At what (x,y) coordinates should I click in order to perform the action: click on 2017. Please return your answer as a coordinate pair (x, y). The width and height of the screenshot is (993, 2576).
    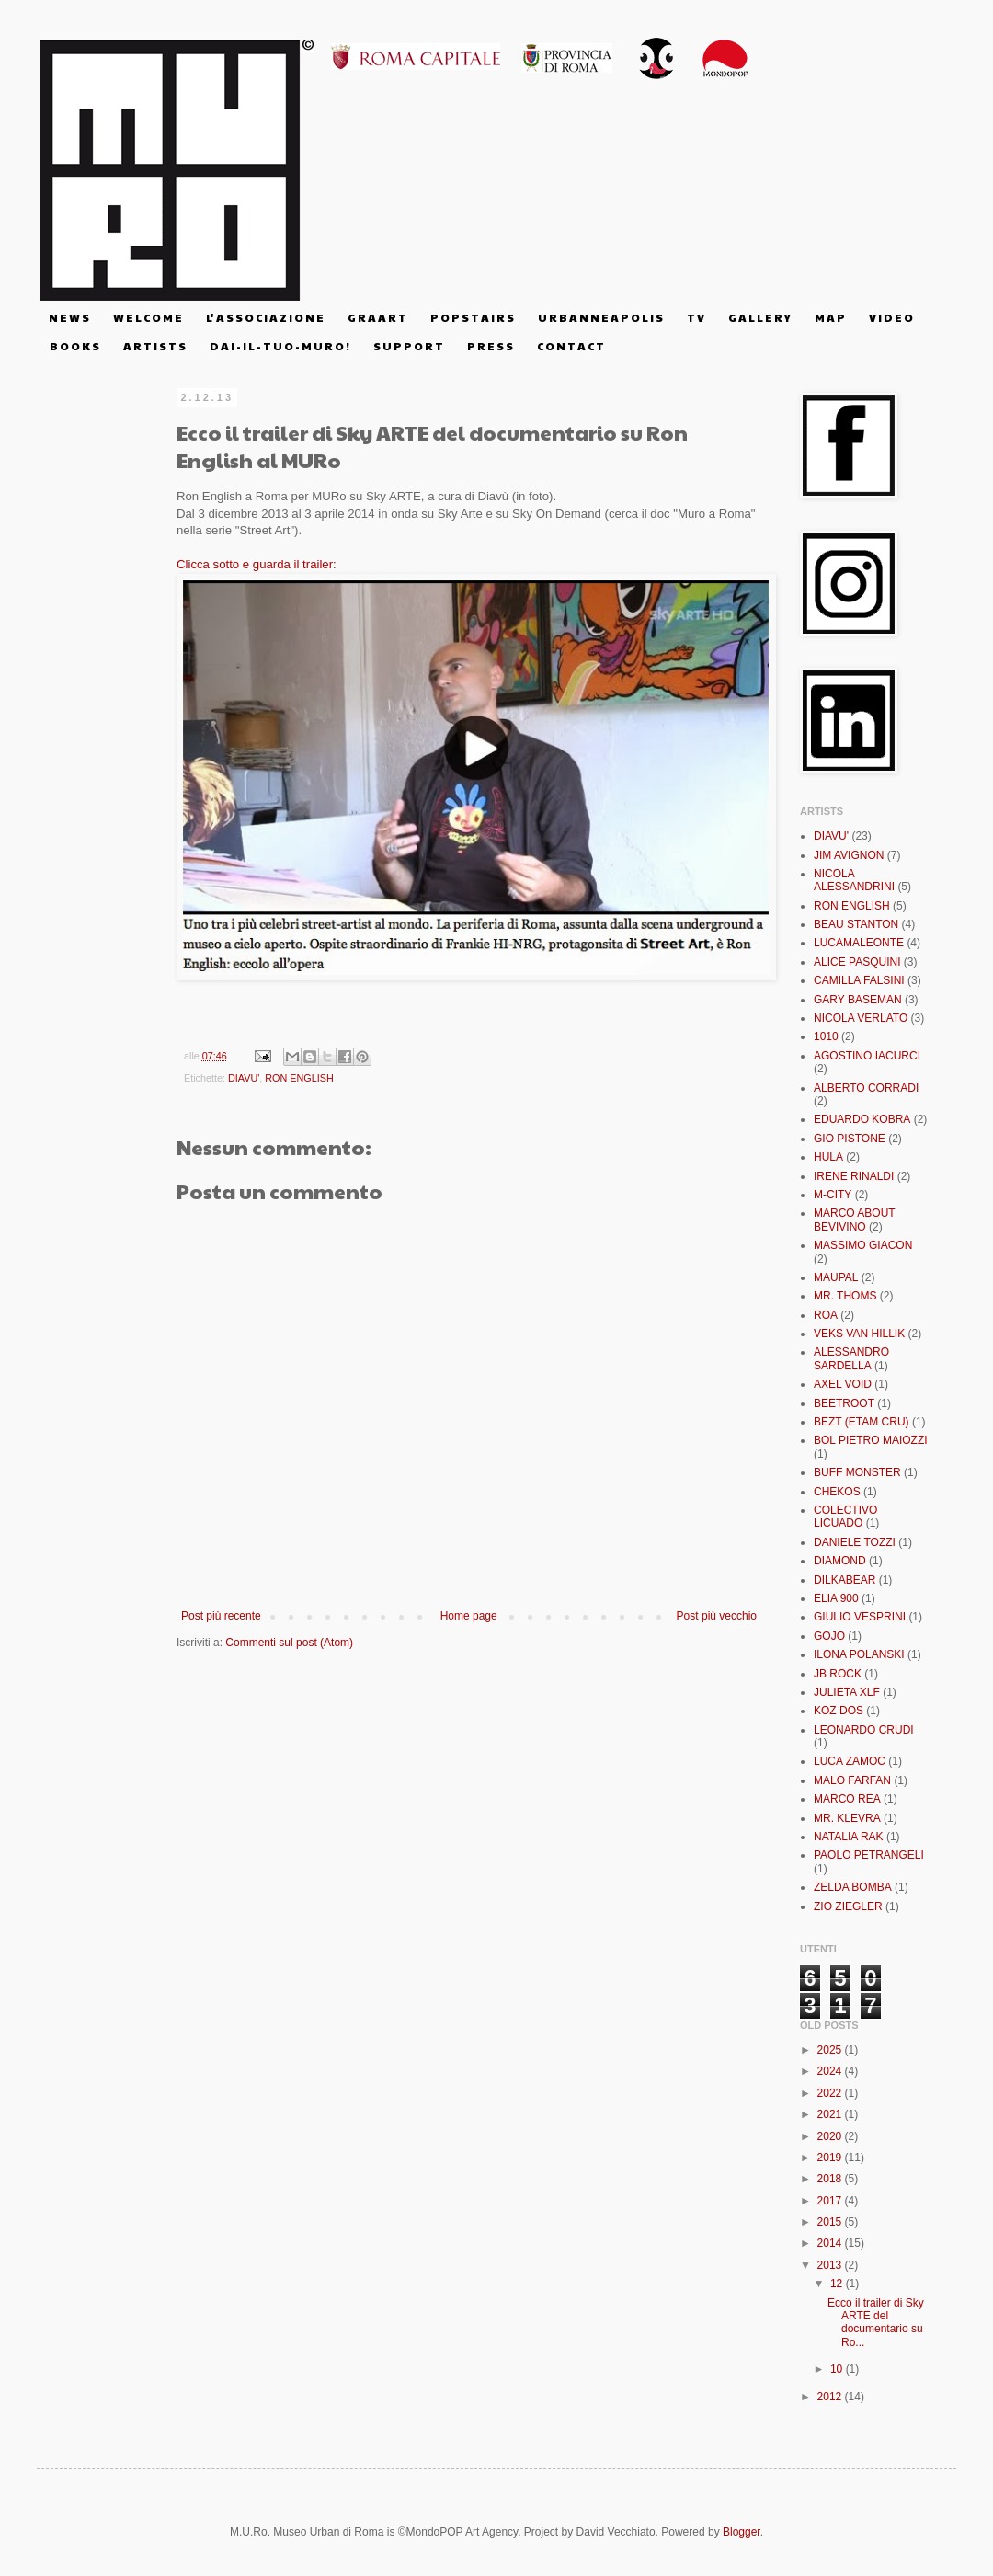
    Looking at the image, I should click on (831, 2200).